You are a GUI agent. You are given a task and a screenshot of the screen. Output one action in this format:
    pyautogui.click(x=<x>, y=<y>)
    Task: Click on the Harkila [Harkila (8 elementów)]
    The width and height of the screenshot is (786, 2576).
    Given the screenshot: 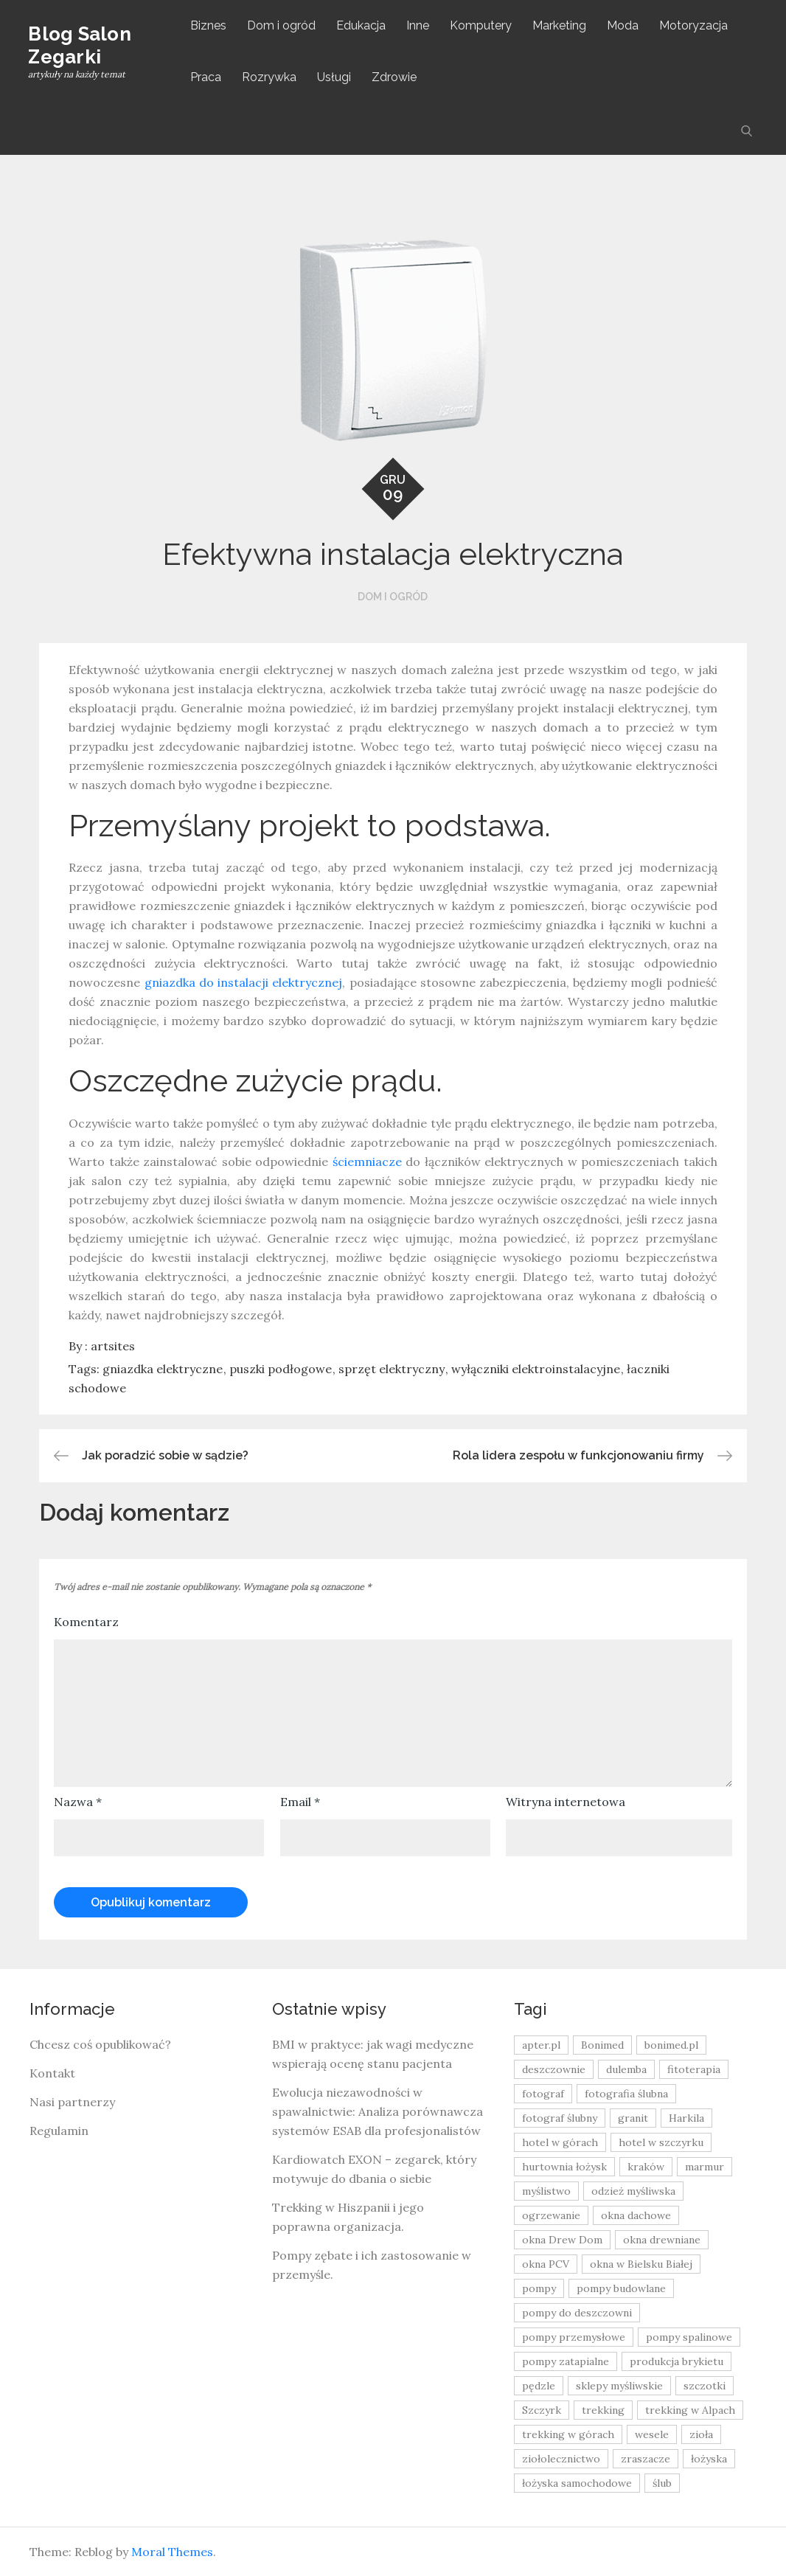 What is the action you would take?
    pyautogui.click(x=686, y=2118)
    